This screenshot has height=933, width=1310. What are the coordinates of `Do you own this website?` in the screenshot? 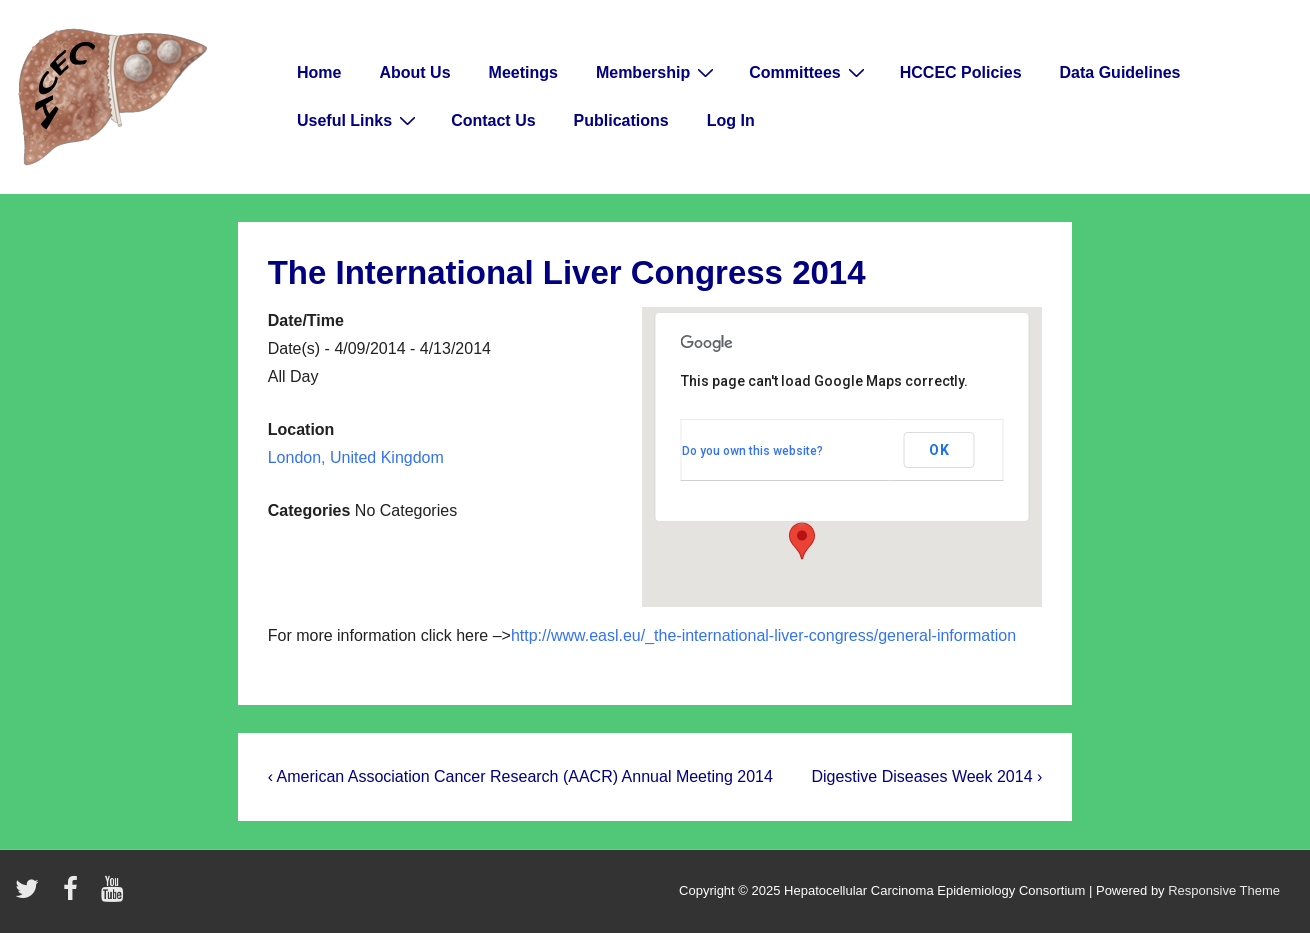 It's located at (752, 451).